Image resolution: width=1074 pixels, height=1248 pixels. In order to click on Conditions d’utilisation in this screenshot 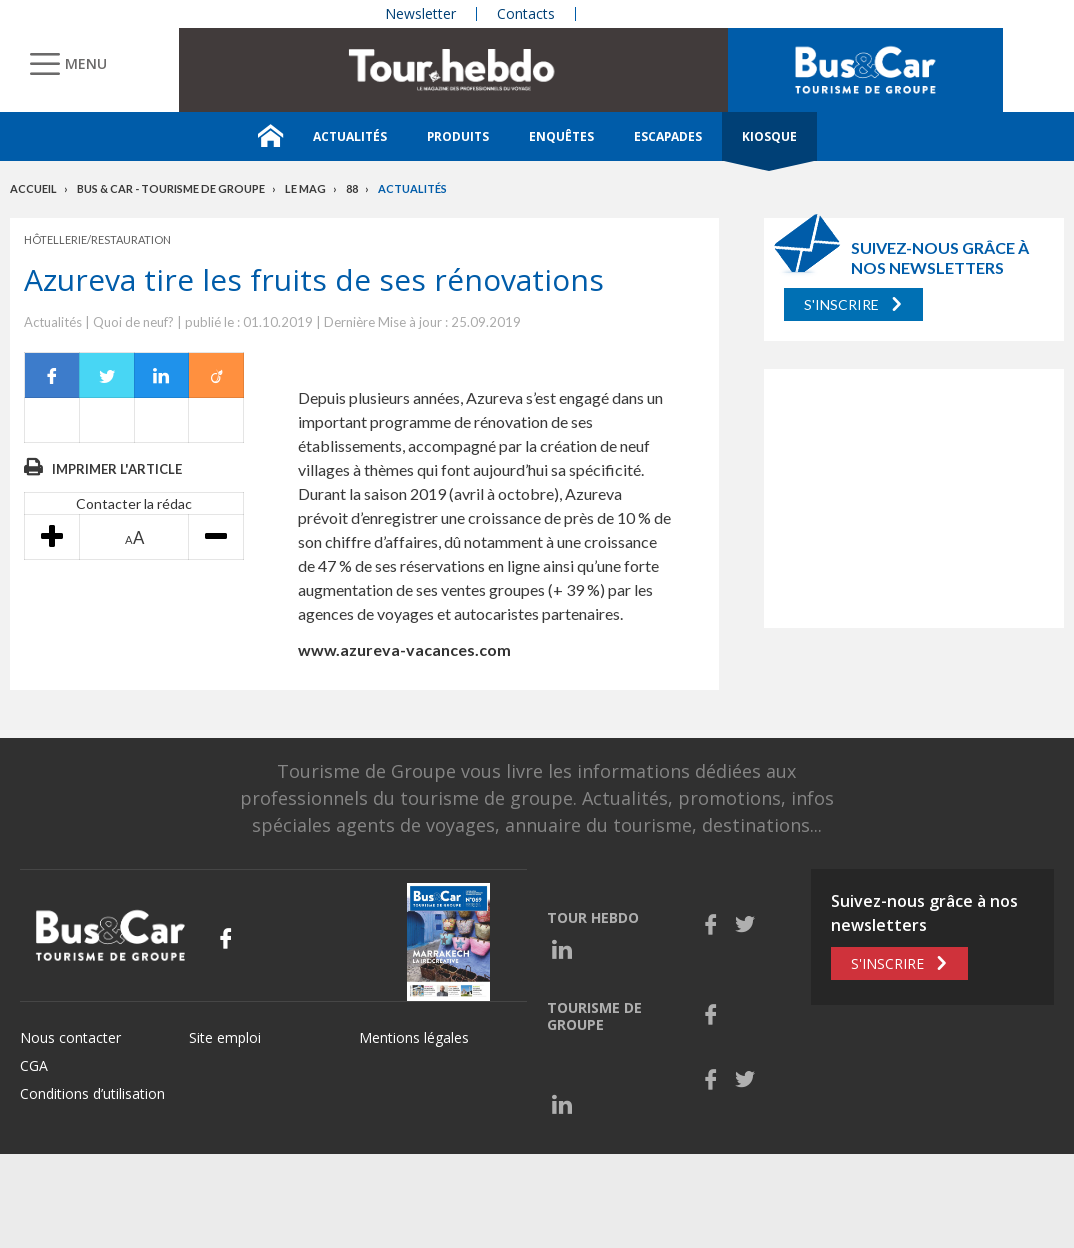, I will do `click(92, 1093)`.